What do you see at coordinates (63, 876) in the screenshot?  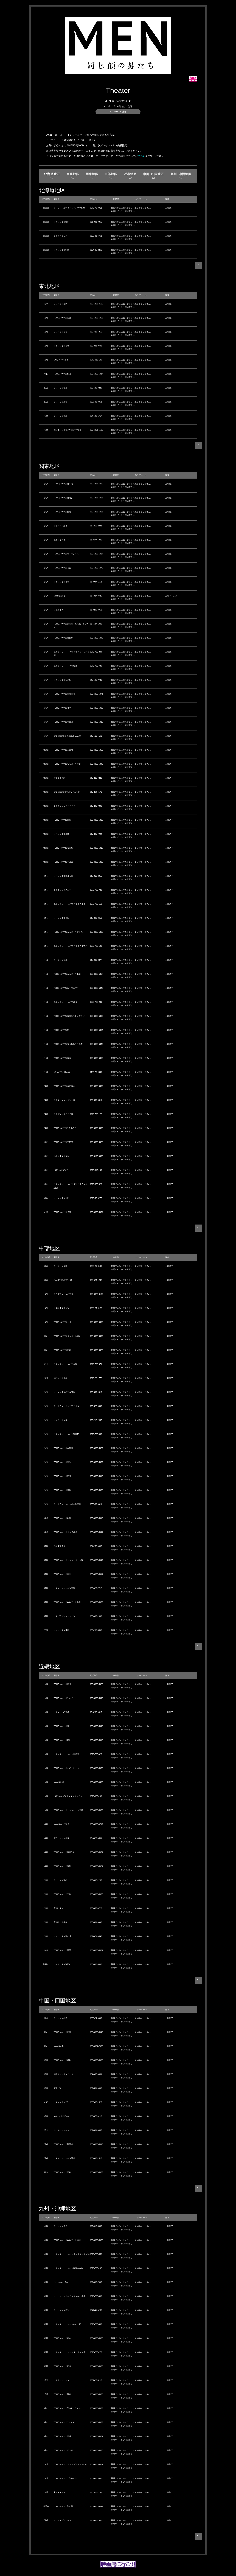 I see `イオンシネマ浦和美園` at bounding box center [63, 876].